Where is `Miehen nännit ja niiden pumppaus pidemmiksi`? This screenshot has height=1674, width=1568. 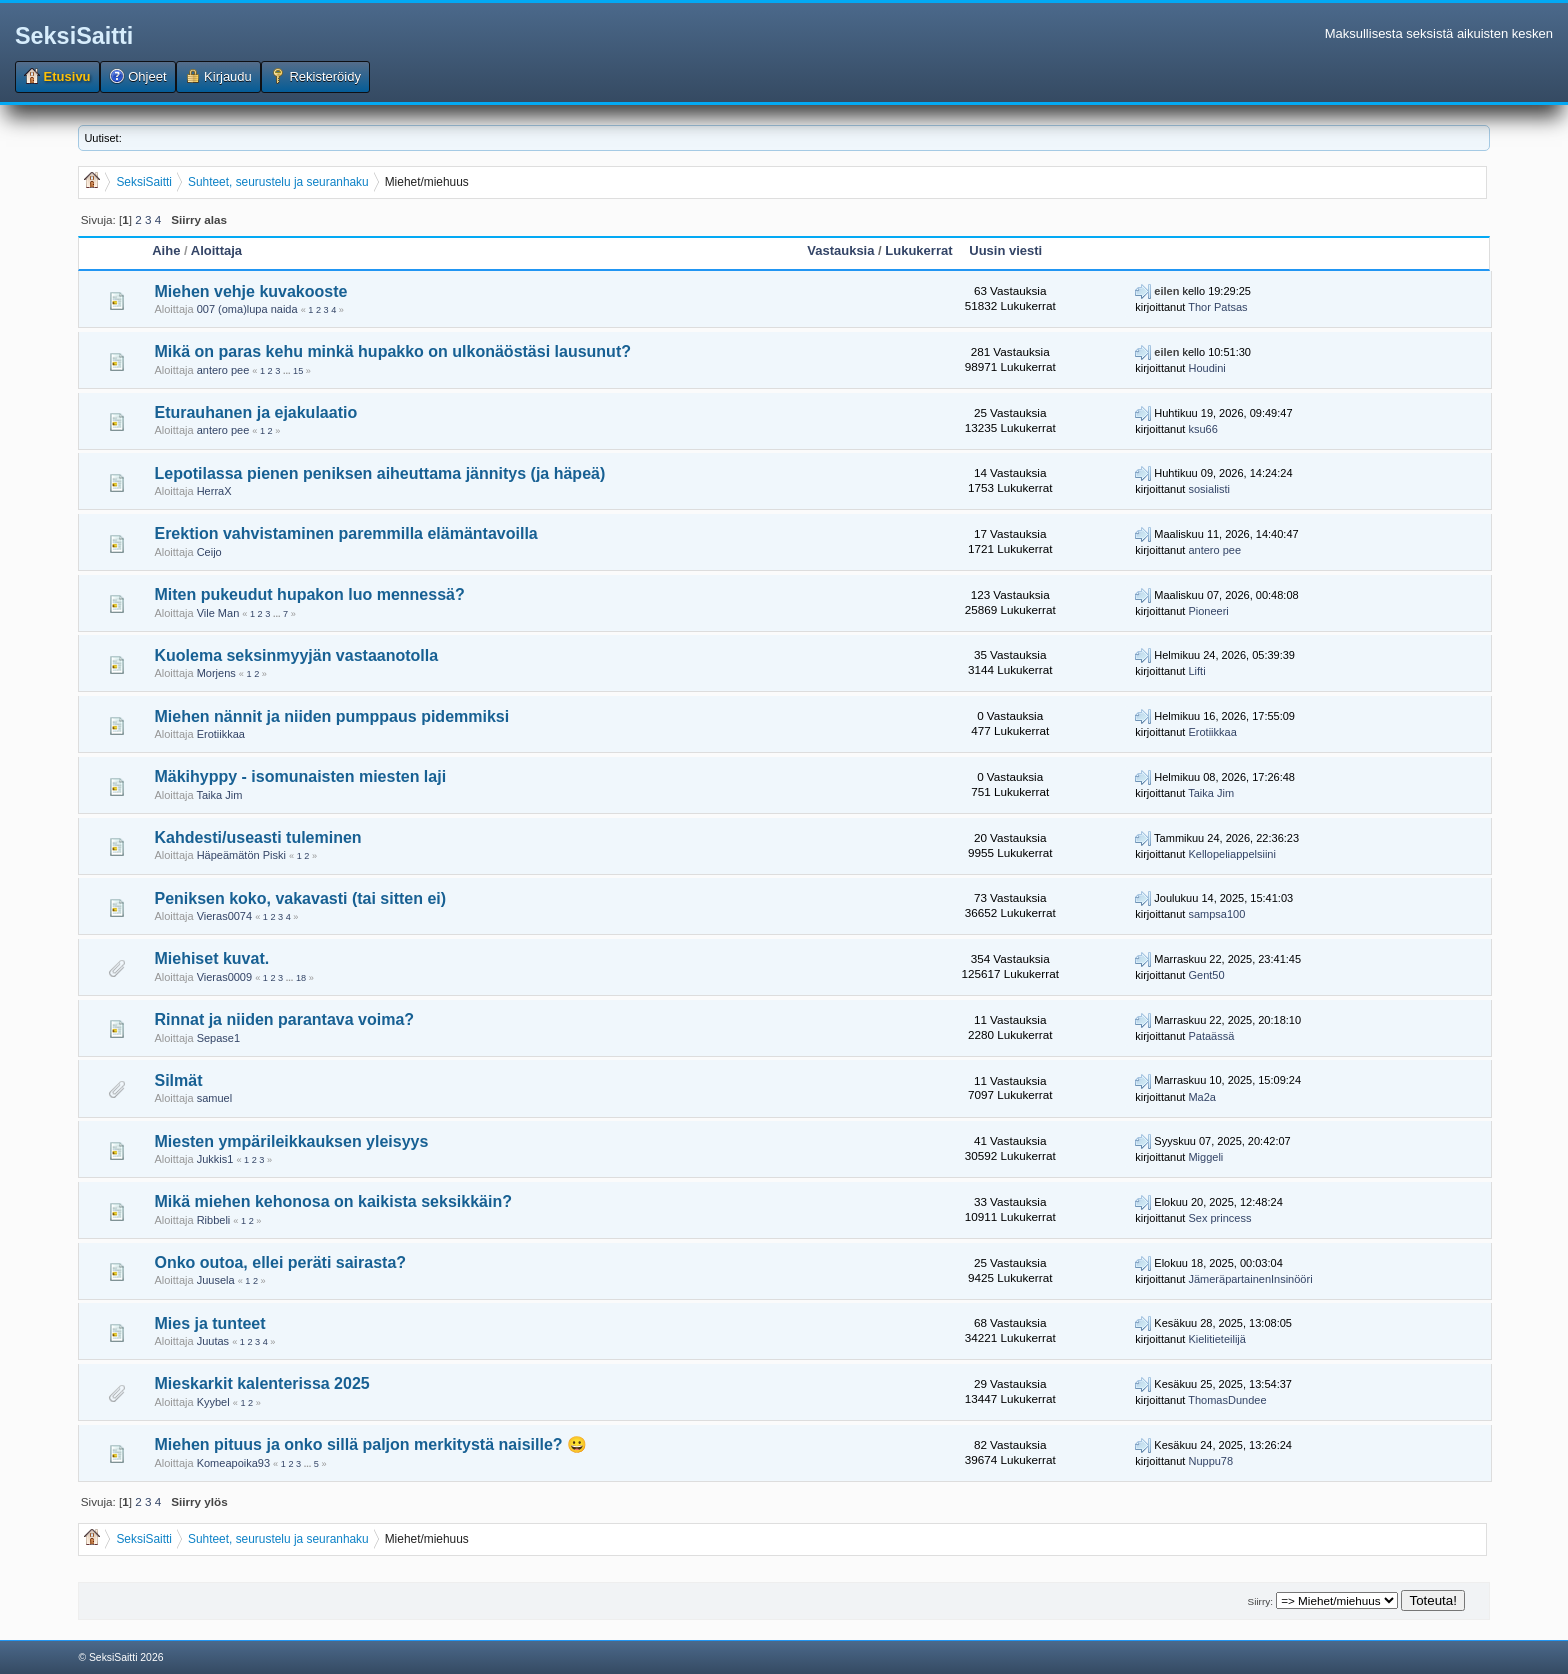 Miehen nännit ja niiden pumppaus pidemmiksi is located at coordinates (331, 716).